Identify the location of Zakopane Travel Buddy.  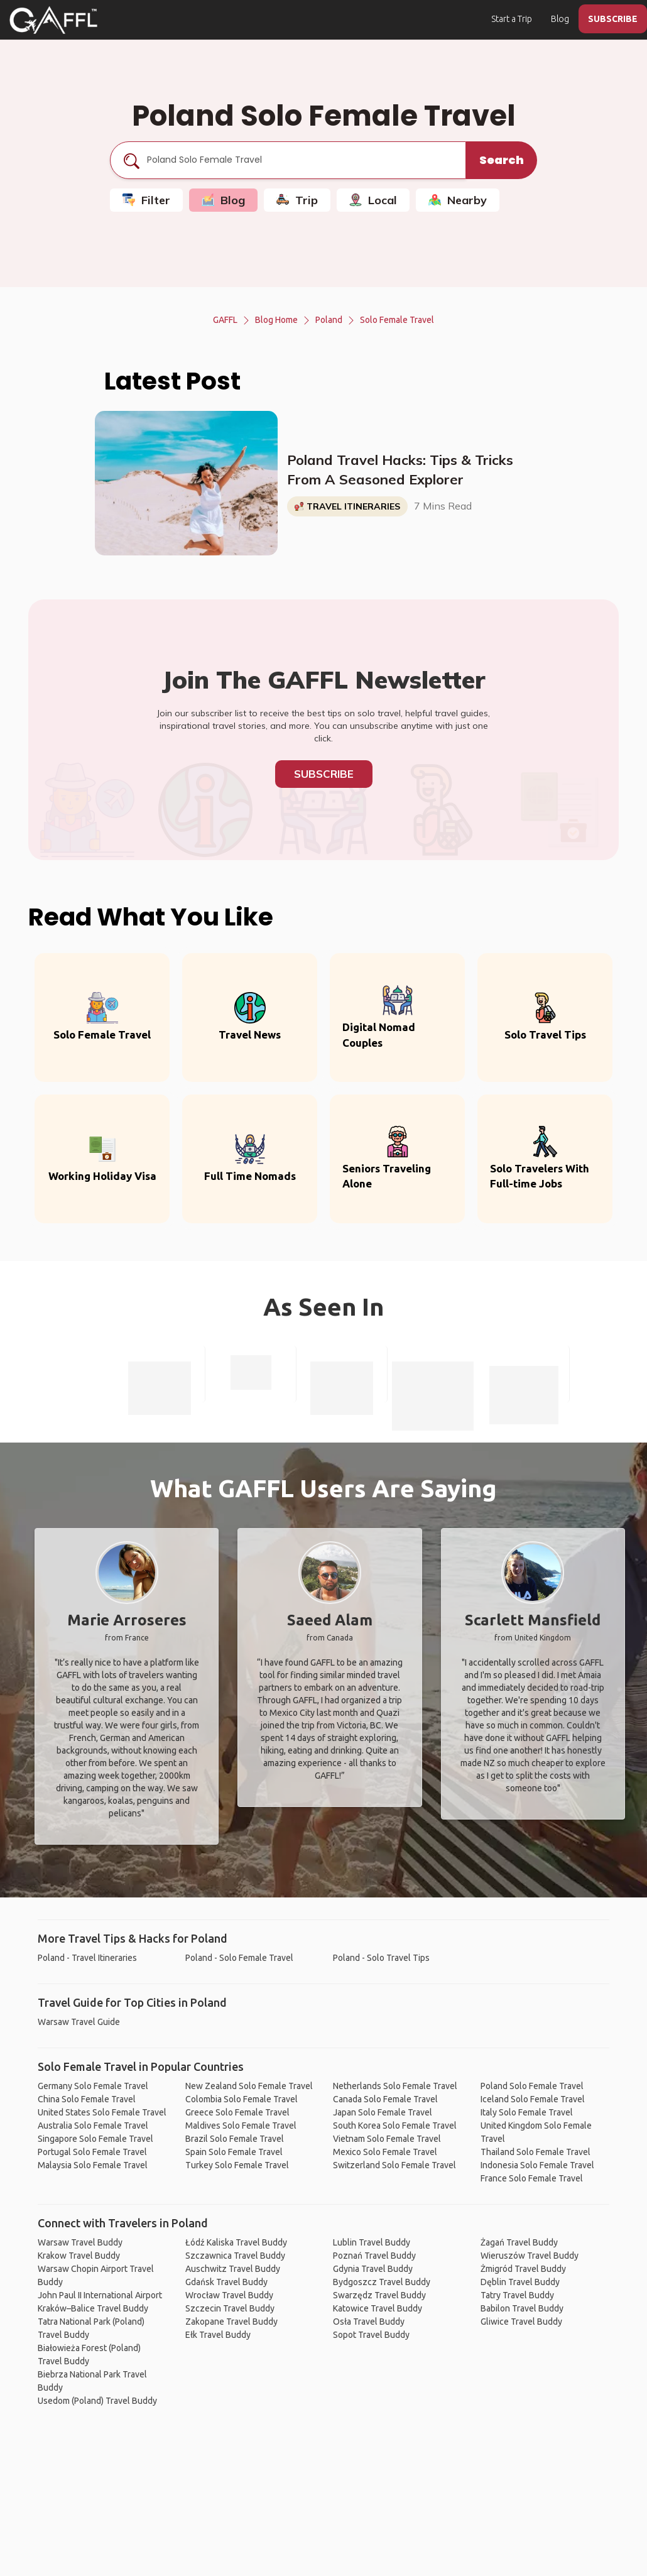
(231, 2322).